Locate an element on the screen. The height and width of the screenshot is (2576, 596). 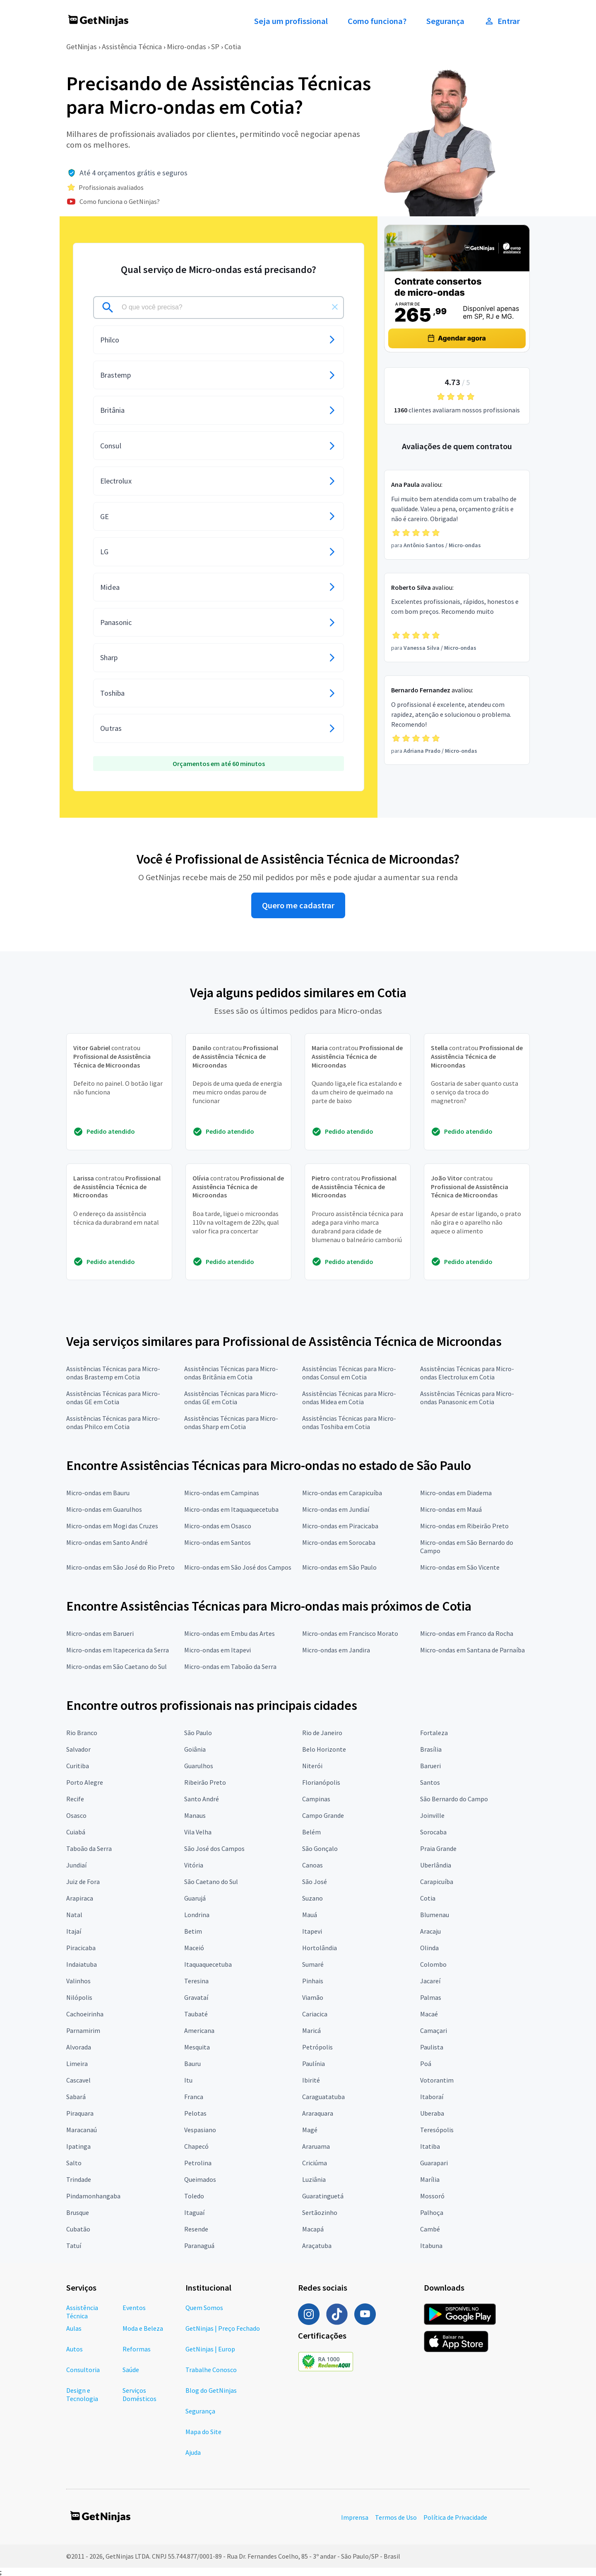
Gravataí is located at coordinates (196, 1997).